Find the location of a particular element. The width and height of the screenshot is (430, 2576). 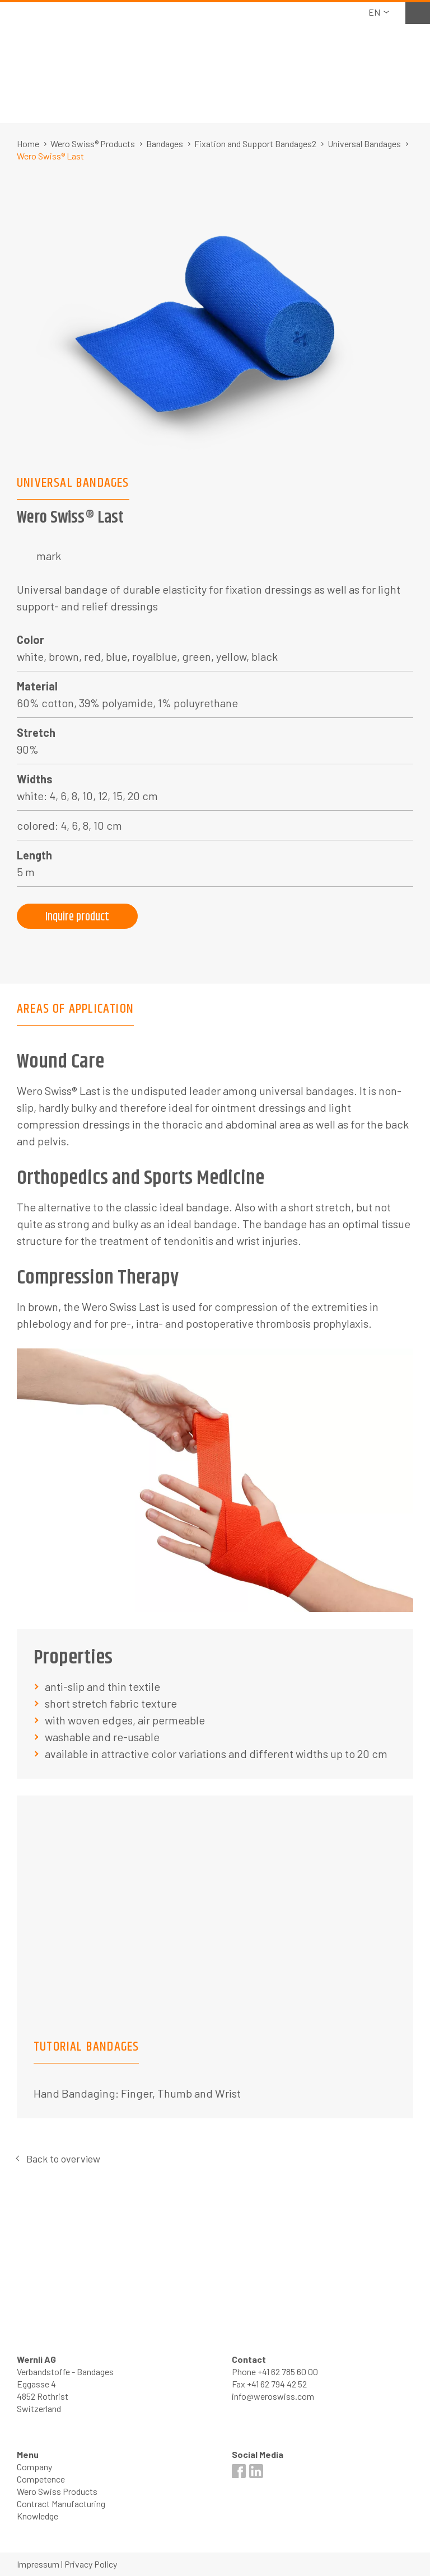

+41 62 794 42 52 is located at coordinates (277, 2383).